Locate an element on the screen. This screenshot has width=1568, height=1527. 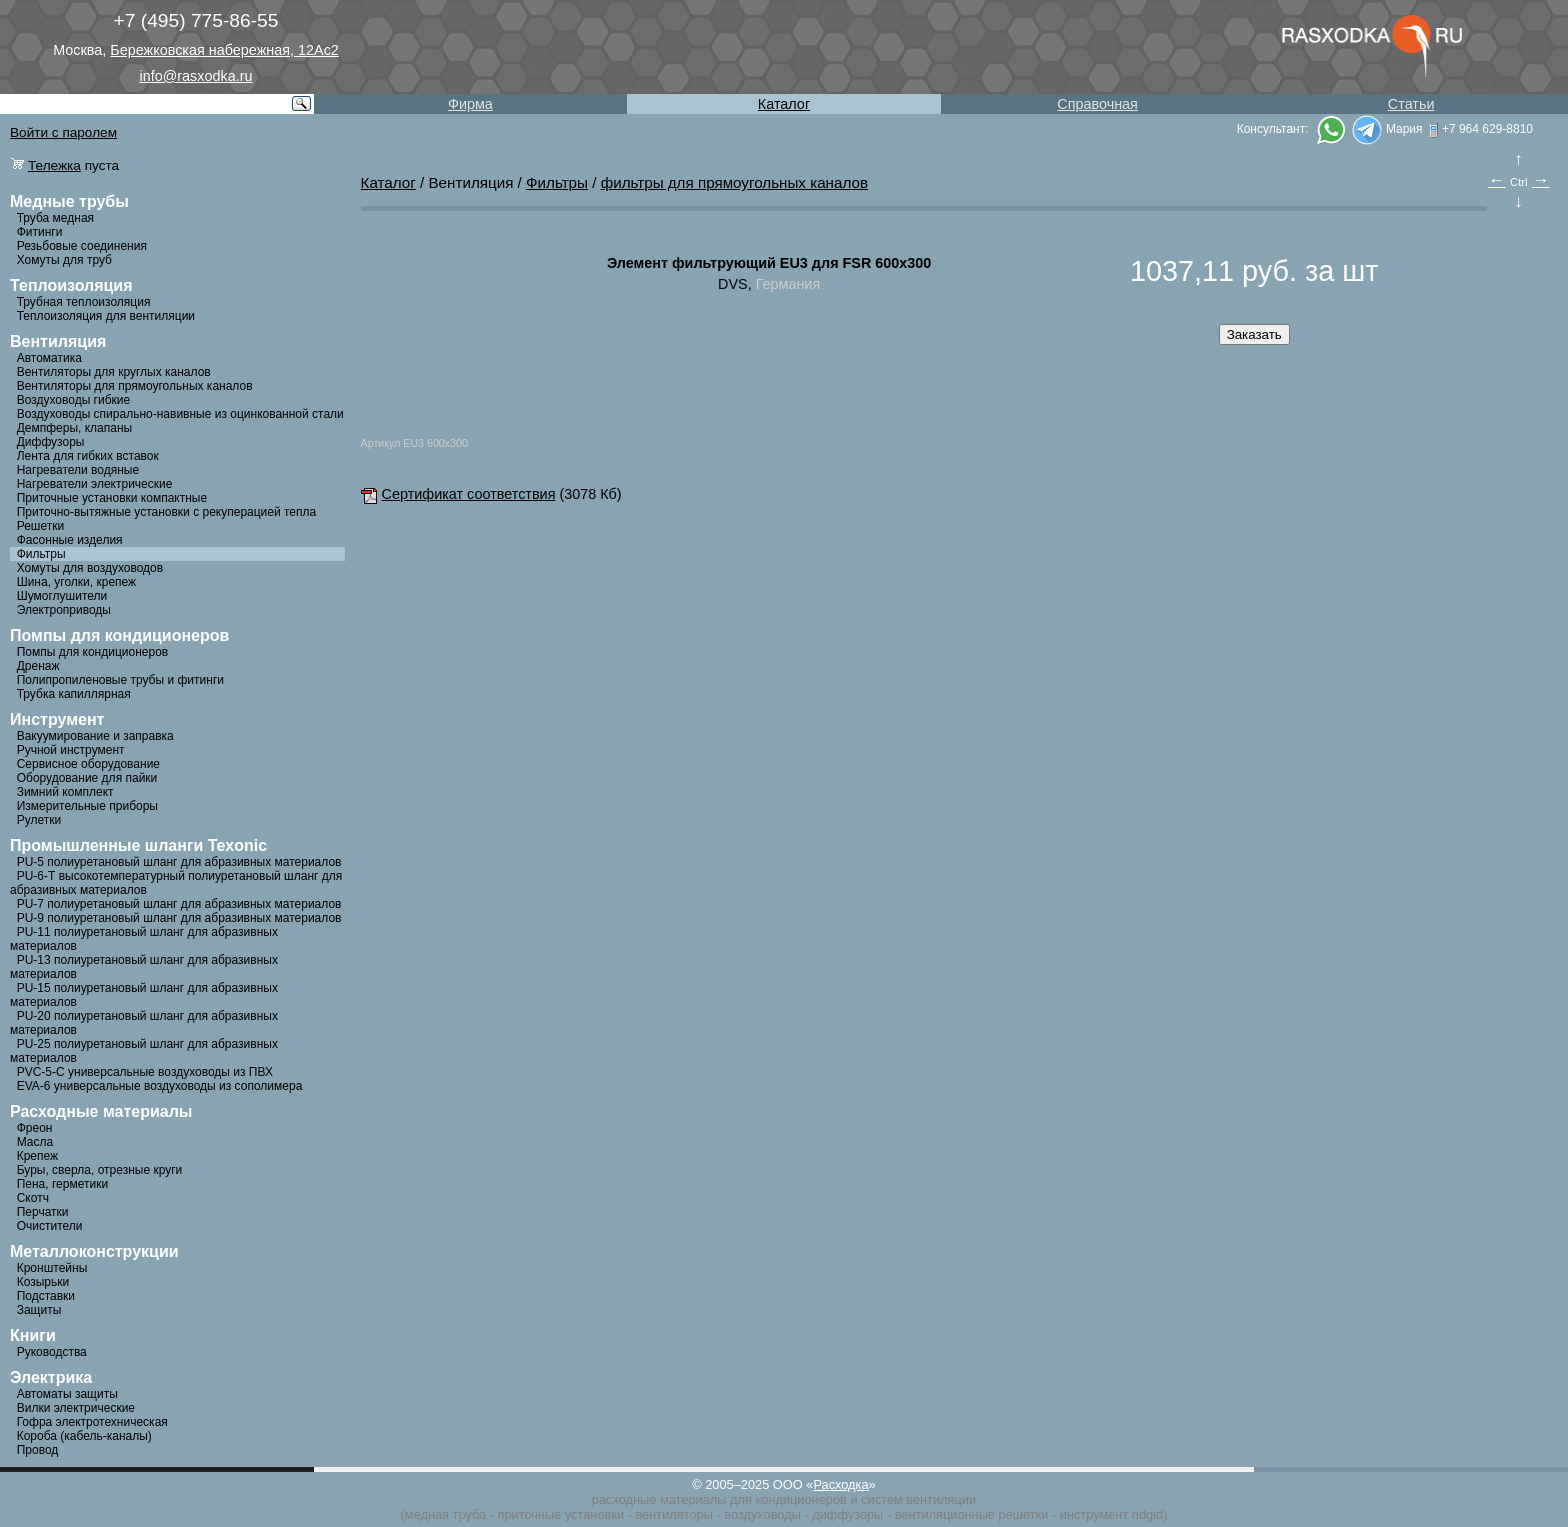
Хомуты для труб is located at coordinates (64, 260).